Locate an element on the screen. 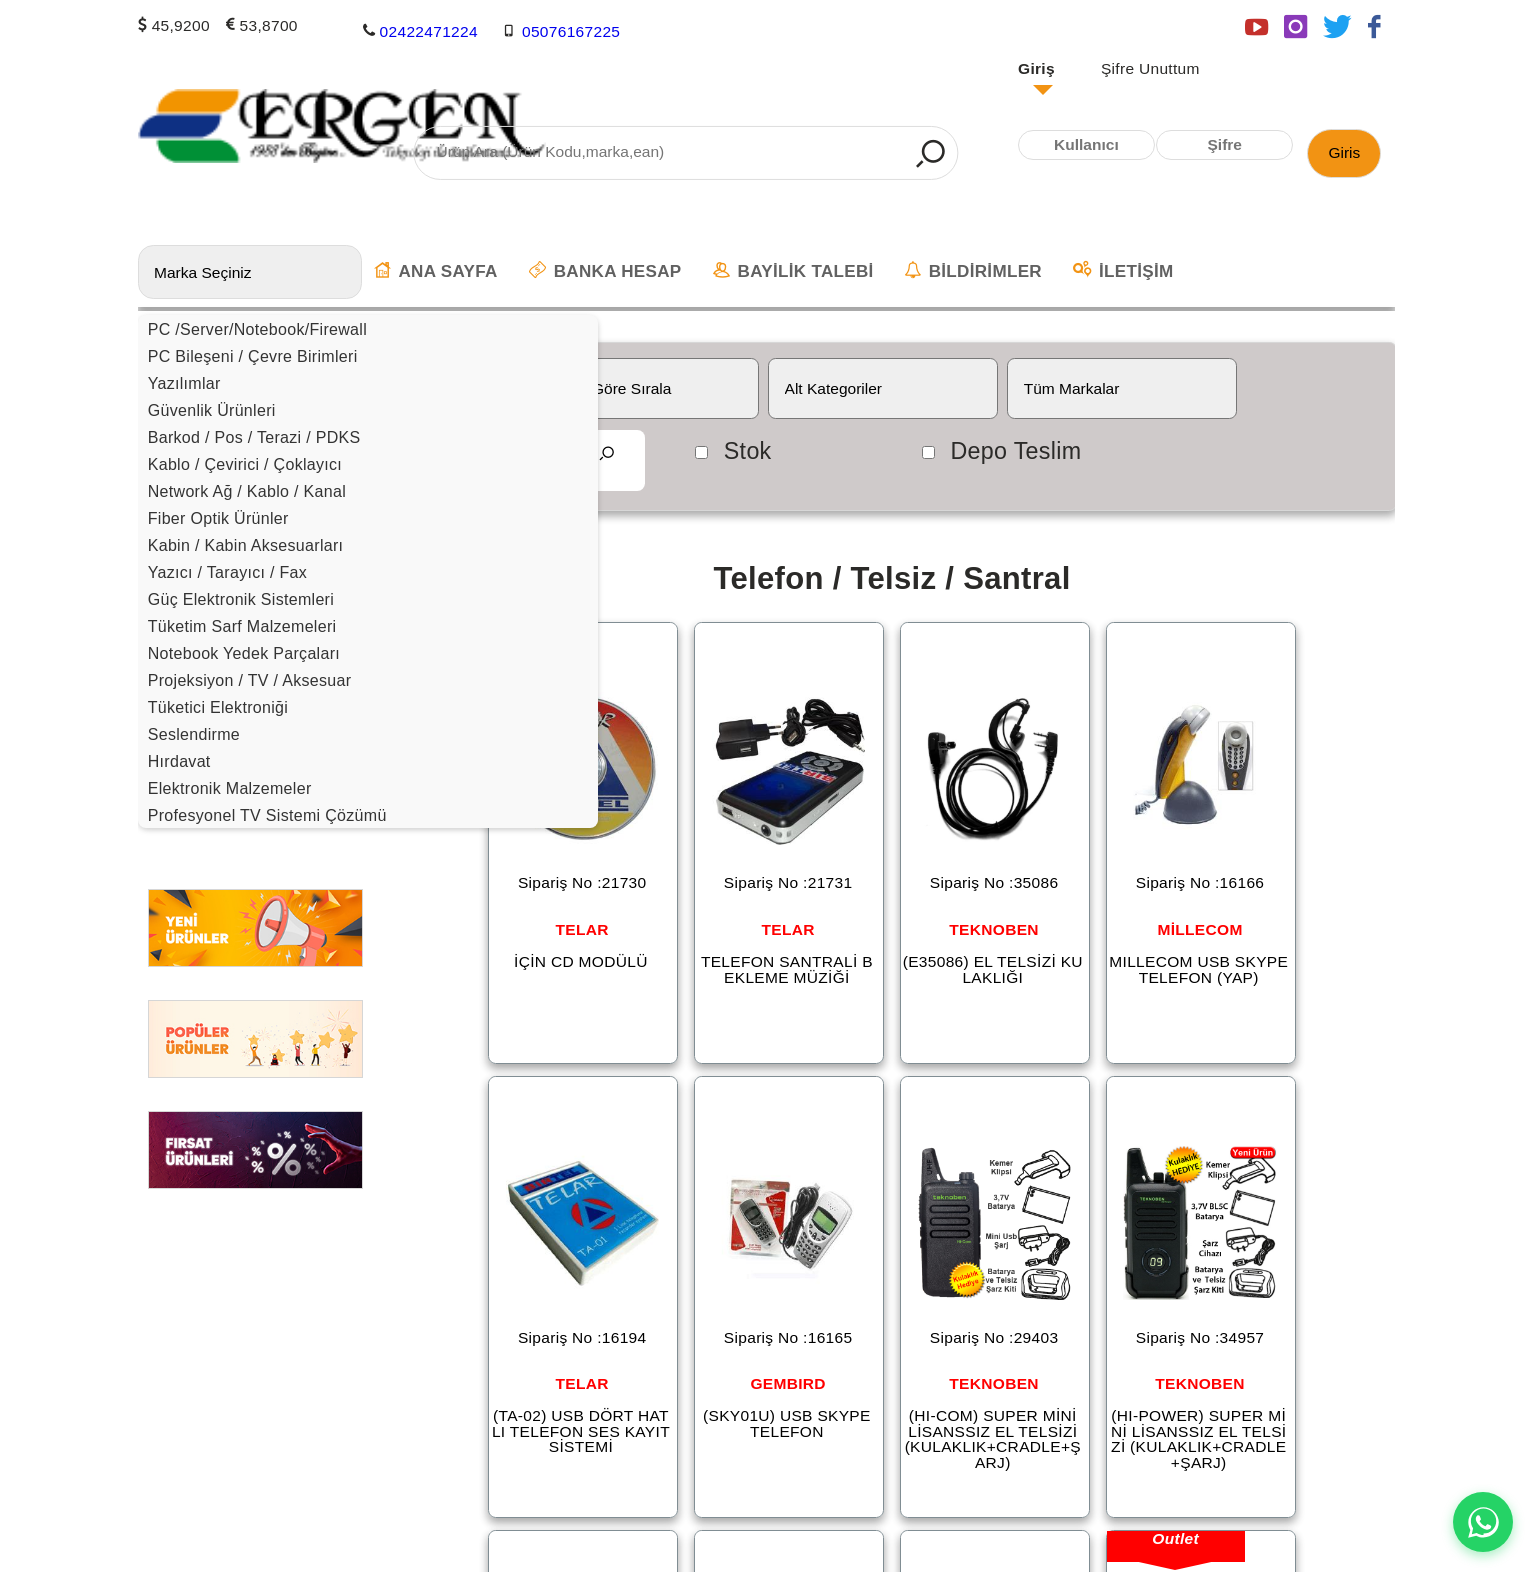 The image size is (1533, 1572). İLETİŞİM is located at coordinates (1123, 271).